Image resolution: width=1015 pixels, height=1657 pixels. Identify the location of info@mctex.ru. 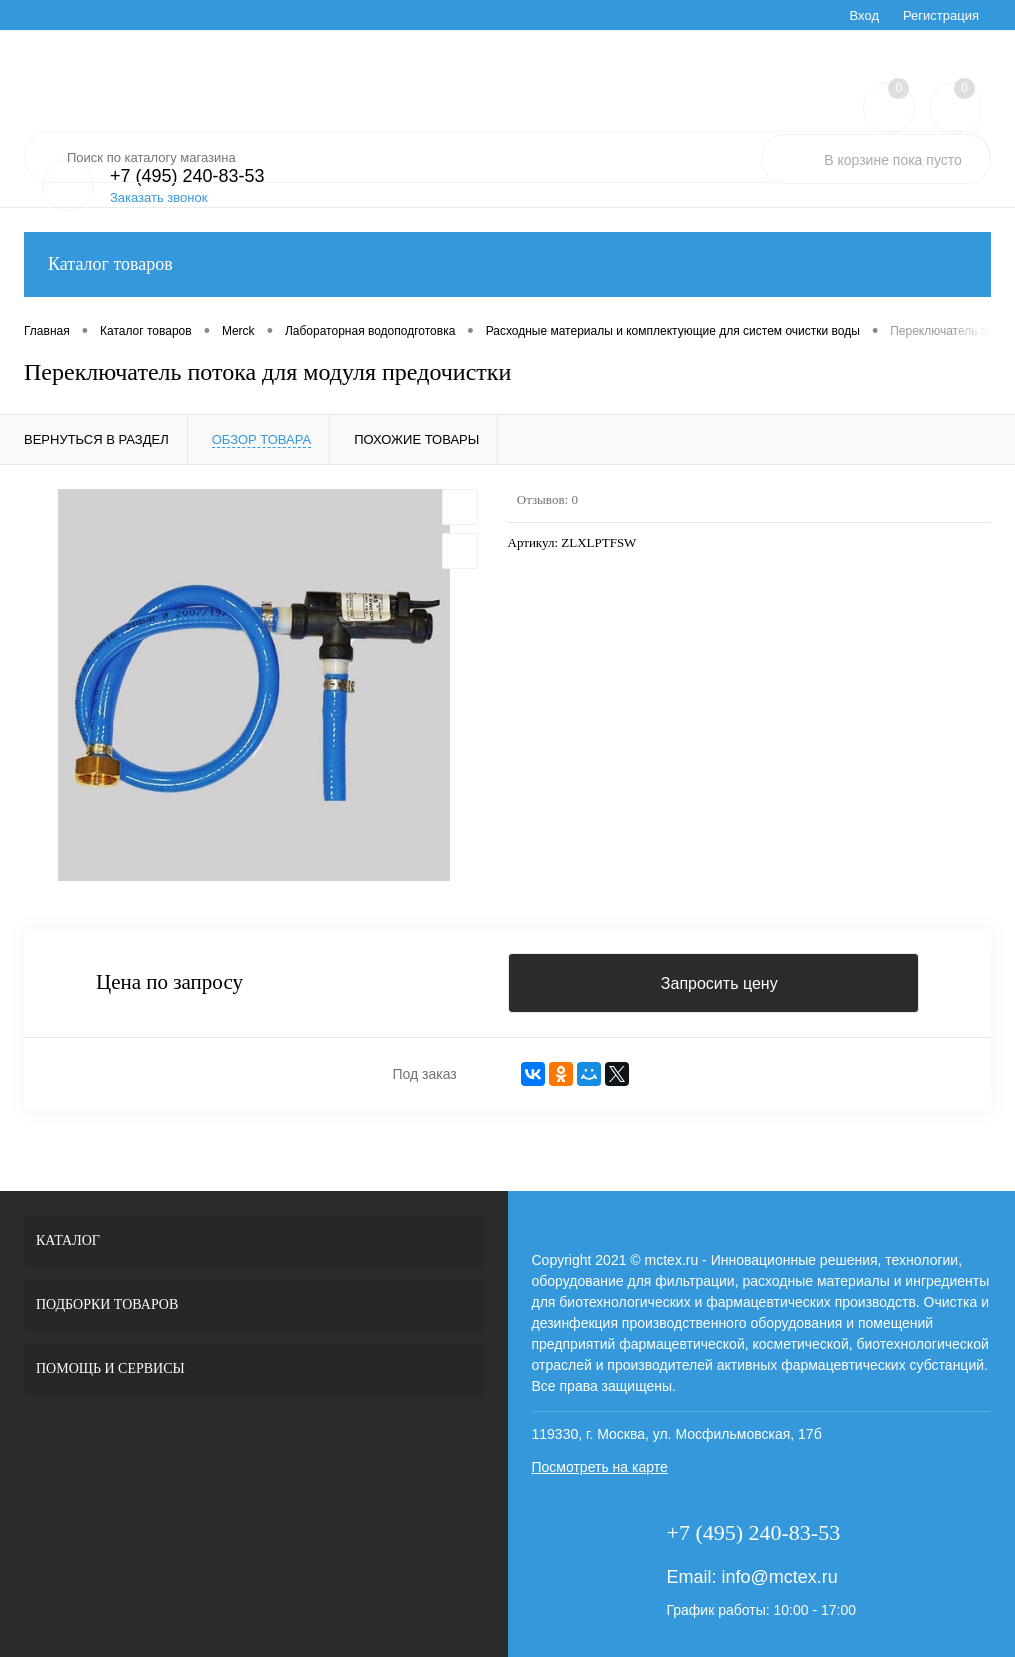
(779, 1577).